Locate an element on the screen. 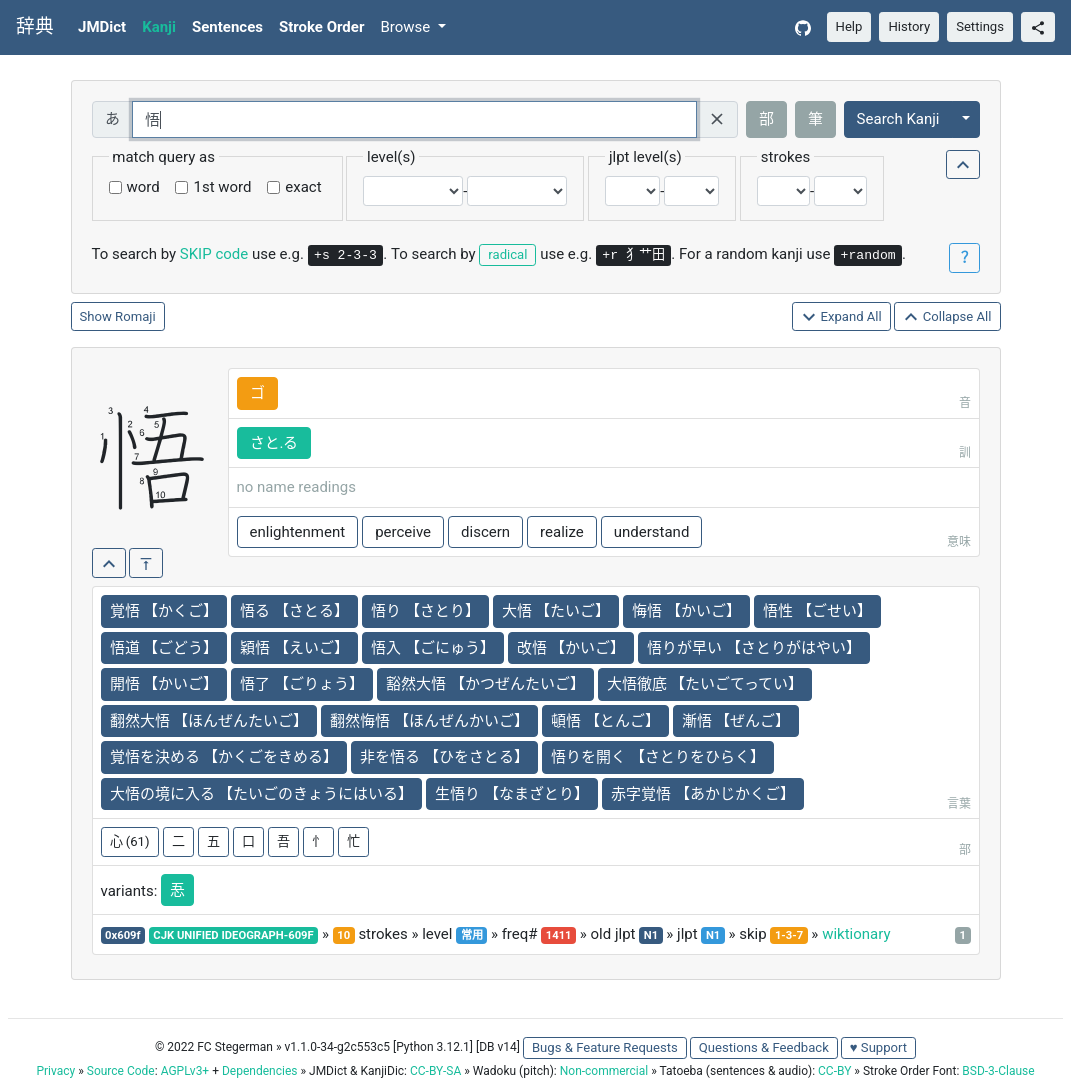 This screenshot has width=1071, height=1089. 非を悟る 【ひをさとる】 is located at coordinates (444, 757).